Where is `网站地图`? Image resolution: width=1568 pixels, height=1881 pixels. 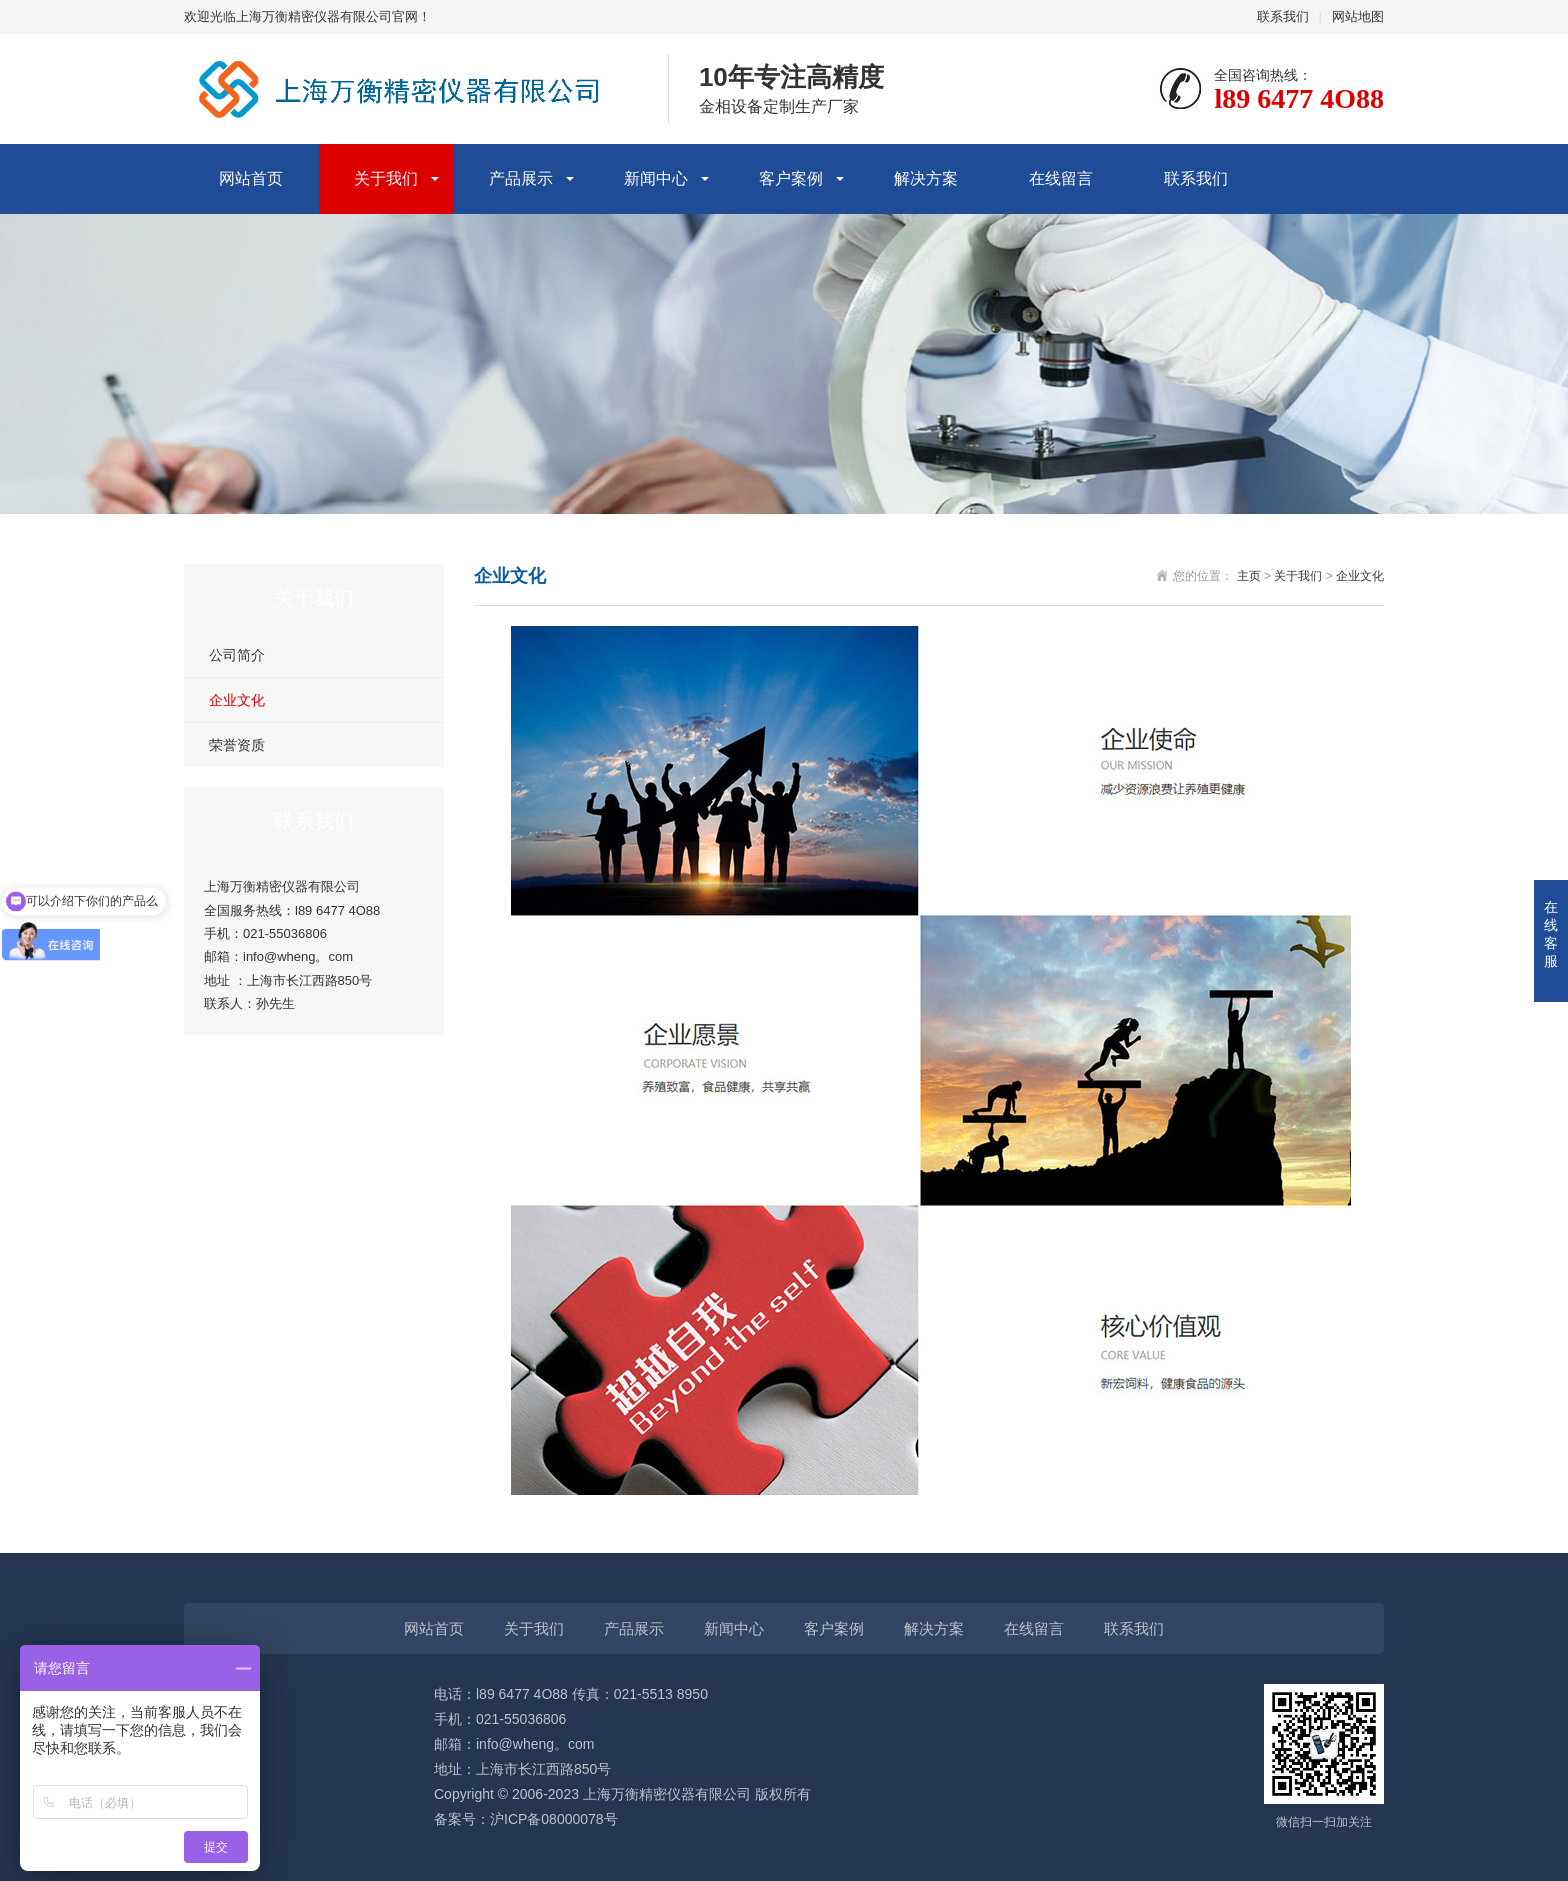 网站地图 is located at coordinates (1358, 16).